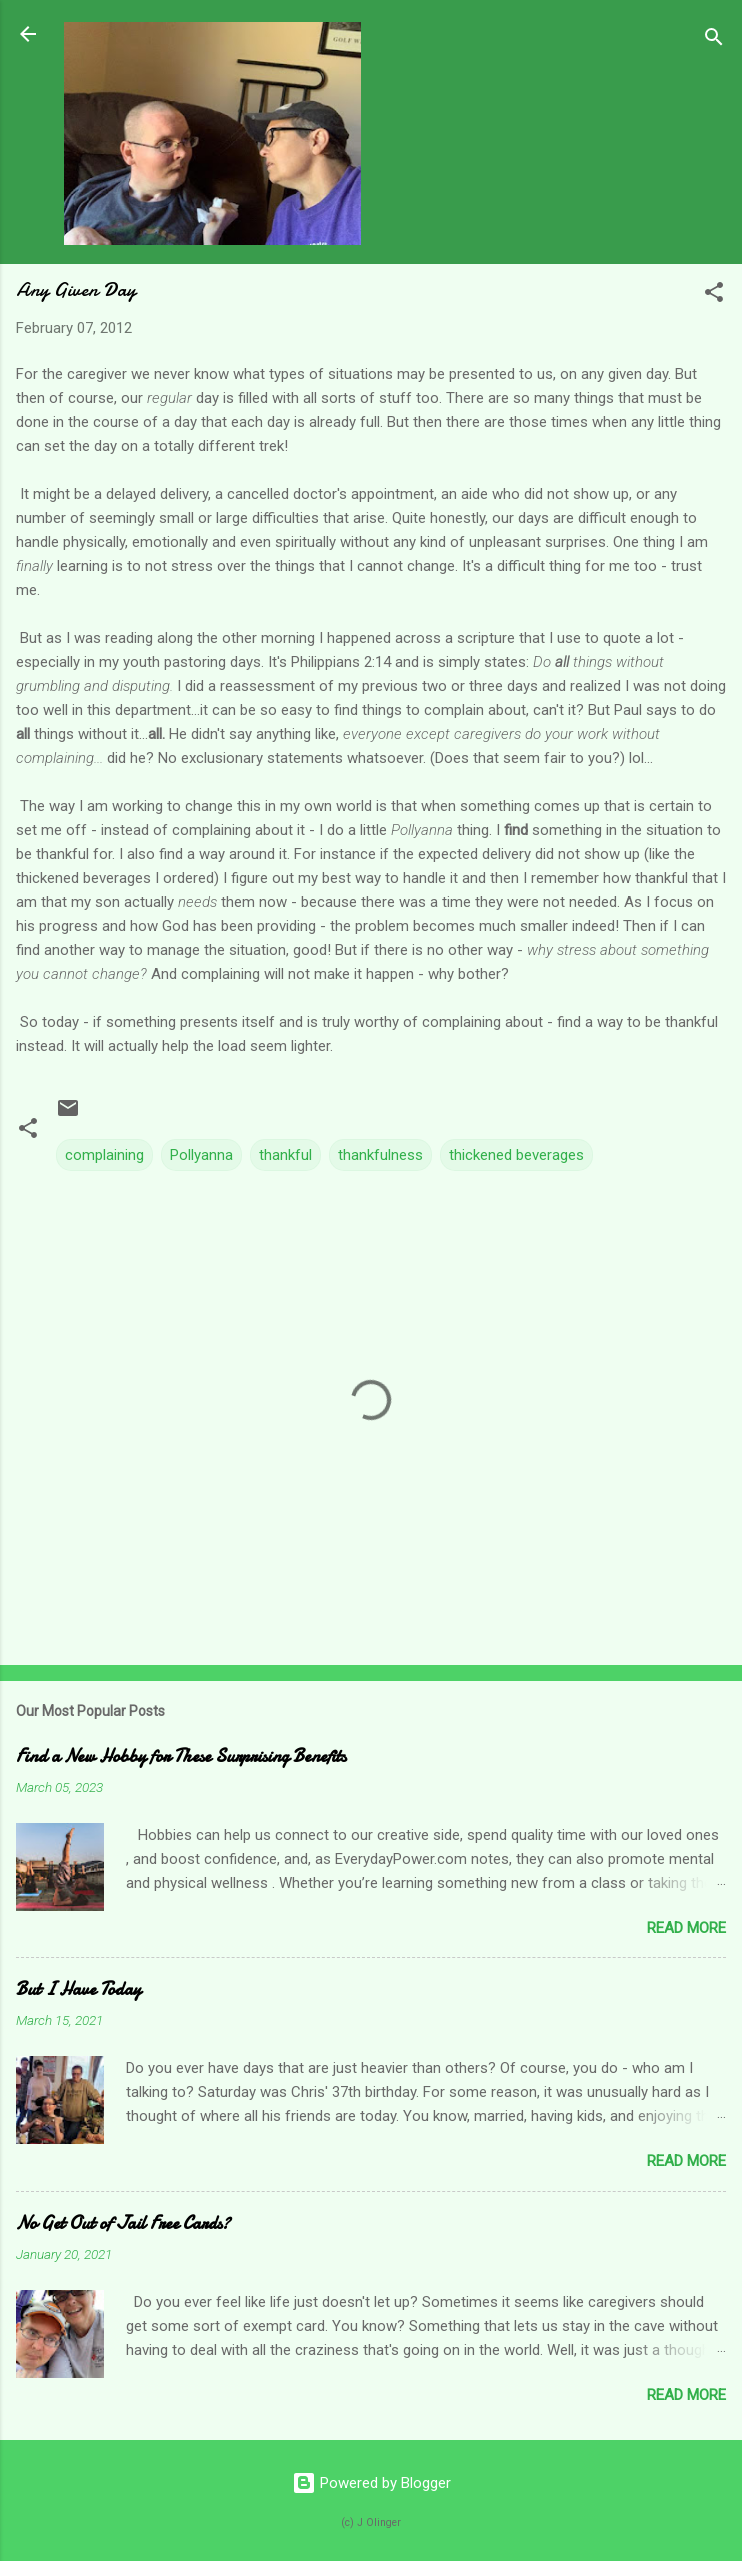 The height and width of the screenshot is (2561, 742). Describe the element at coordinates (371, 2483) in the screenshot. I see `Powered by Blogger` at that location.